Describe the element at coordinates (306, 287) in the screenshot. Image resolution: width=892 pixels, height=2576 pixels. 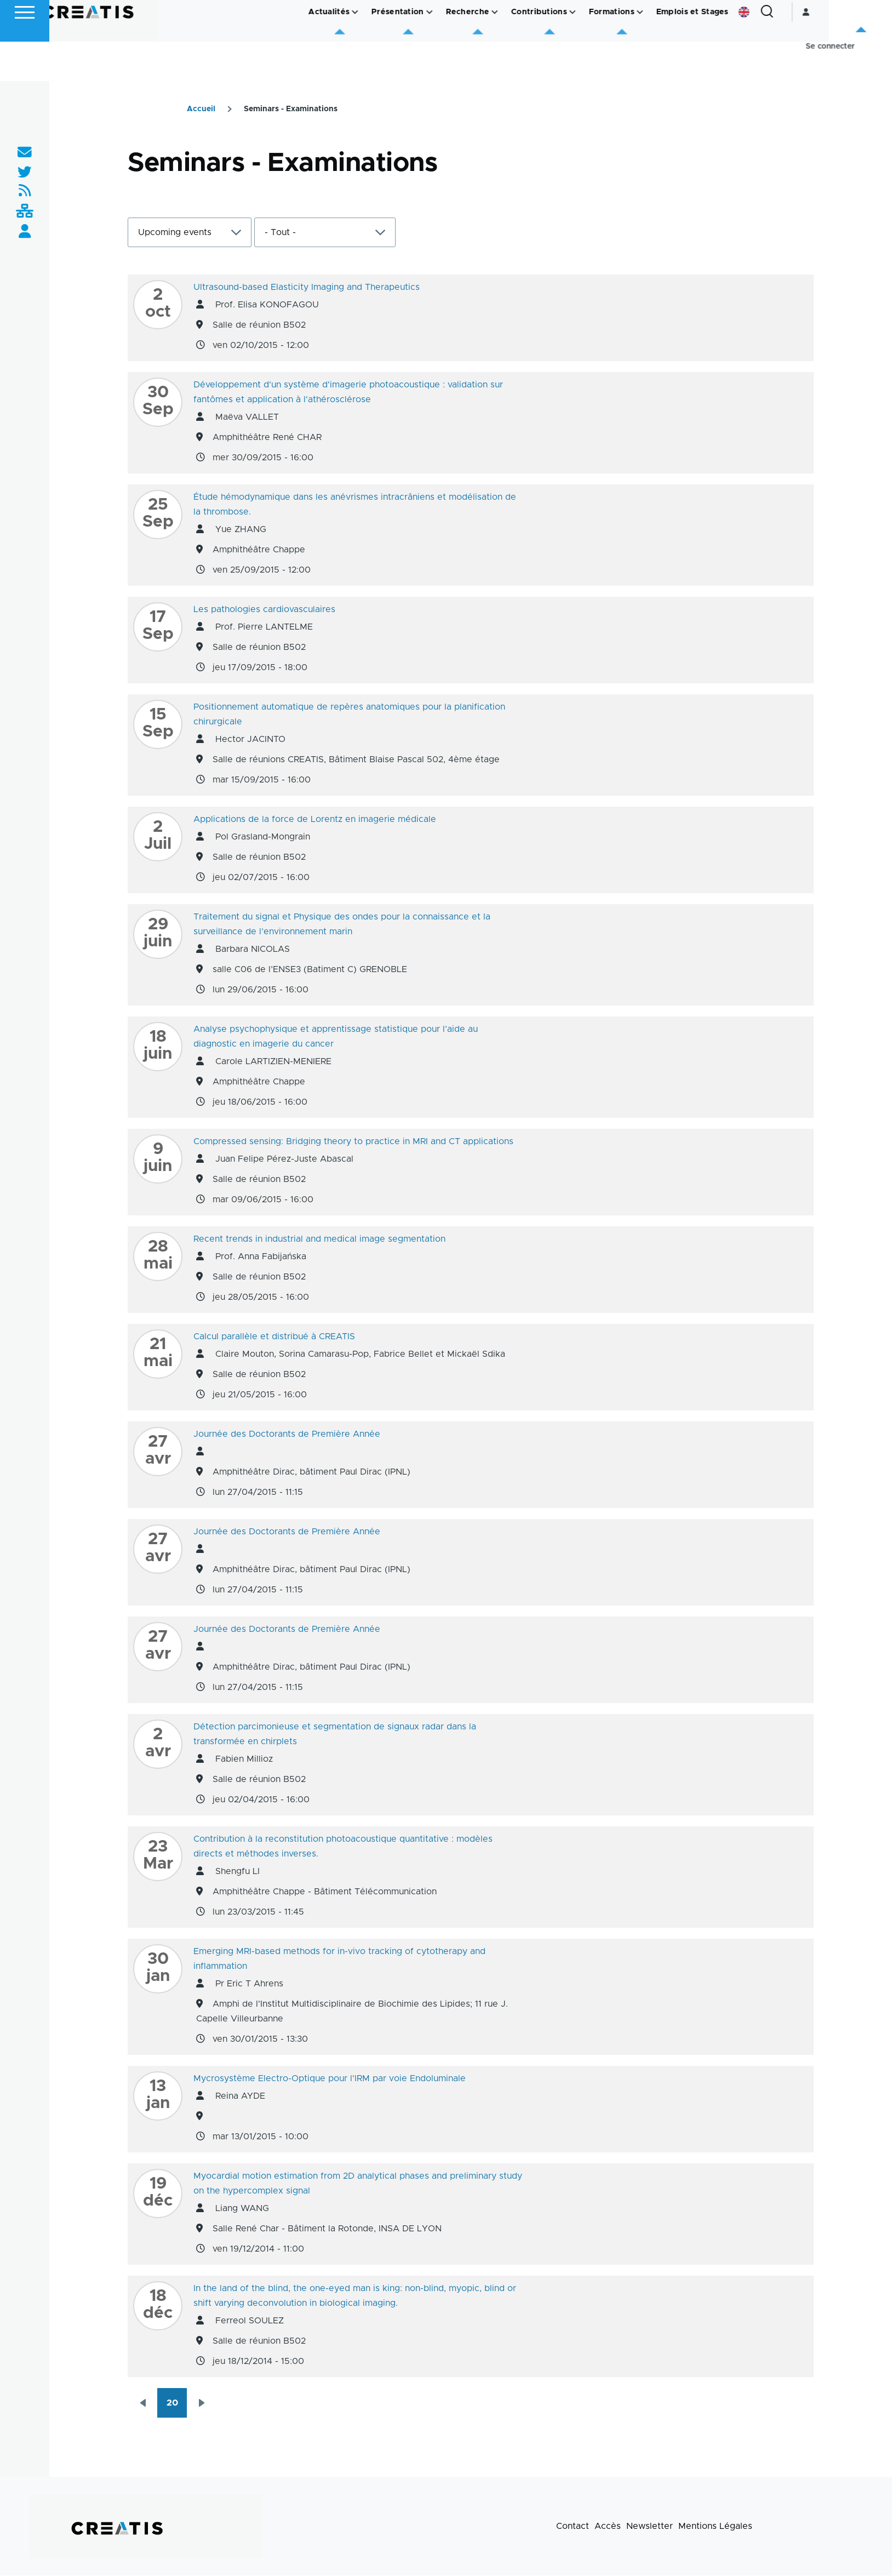
I see `Ultrasound-based Elasticity Imaging and Therapeutics` at that location.